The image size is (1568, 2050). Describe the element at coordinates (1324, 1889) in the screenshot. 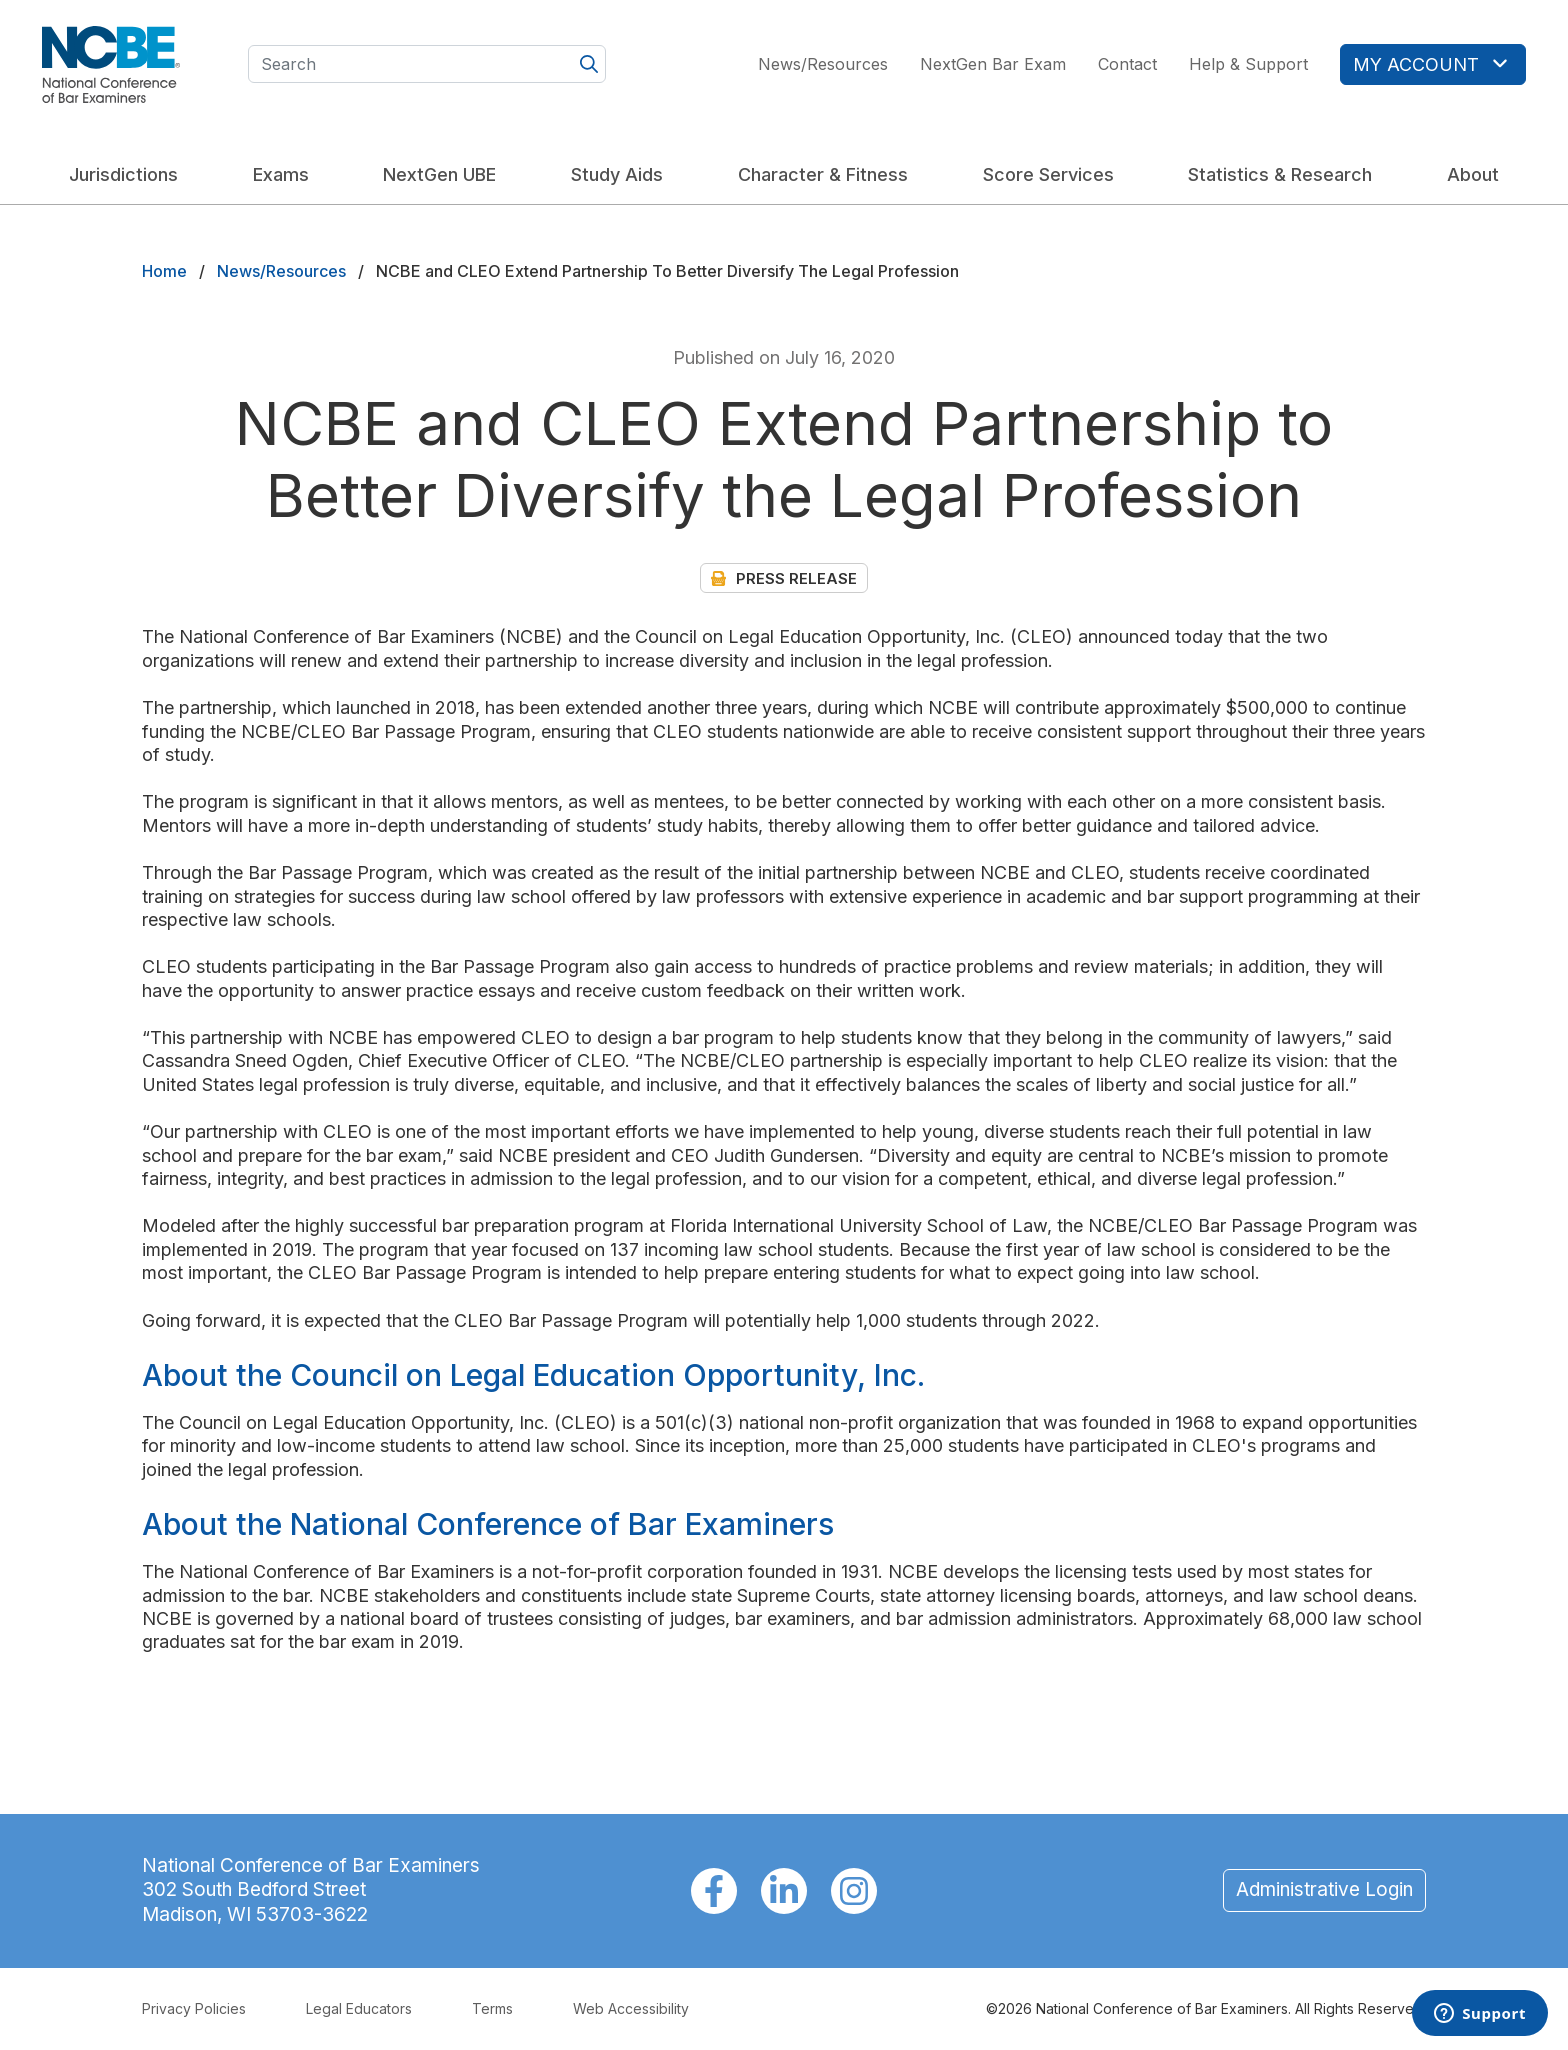

I see `Administrative Login` at that location.